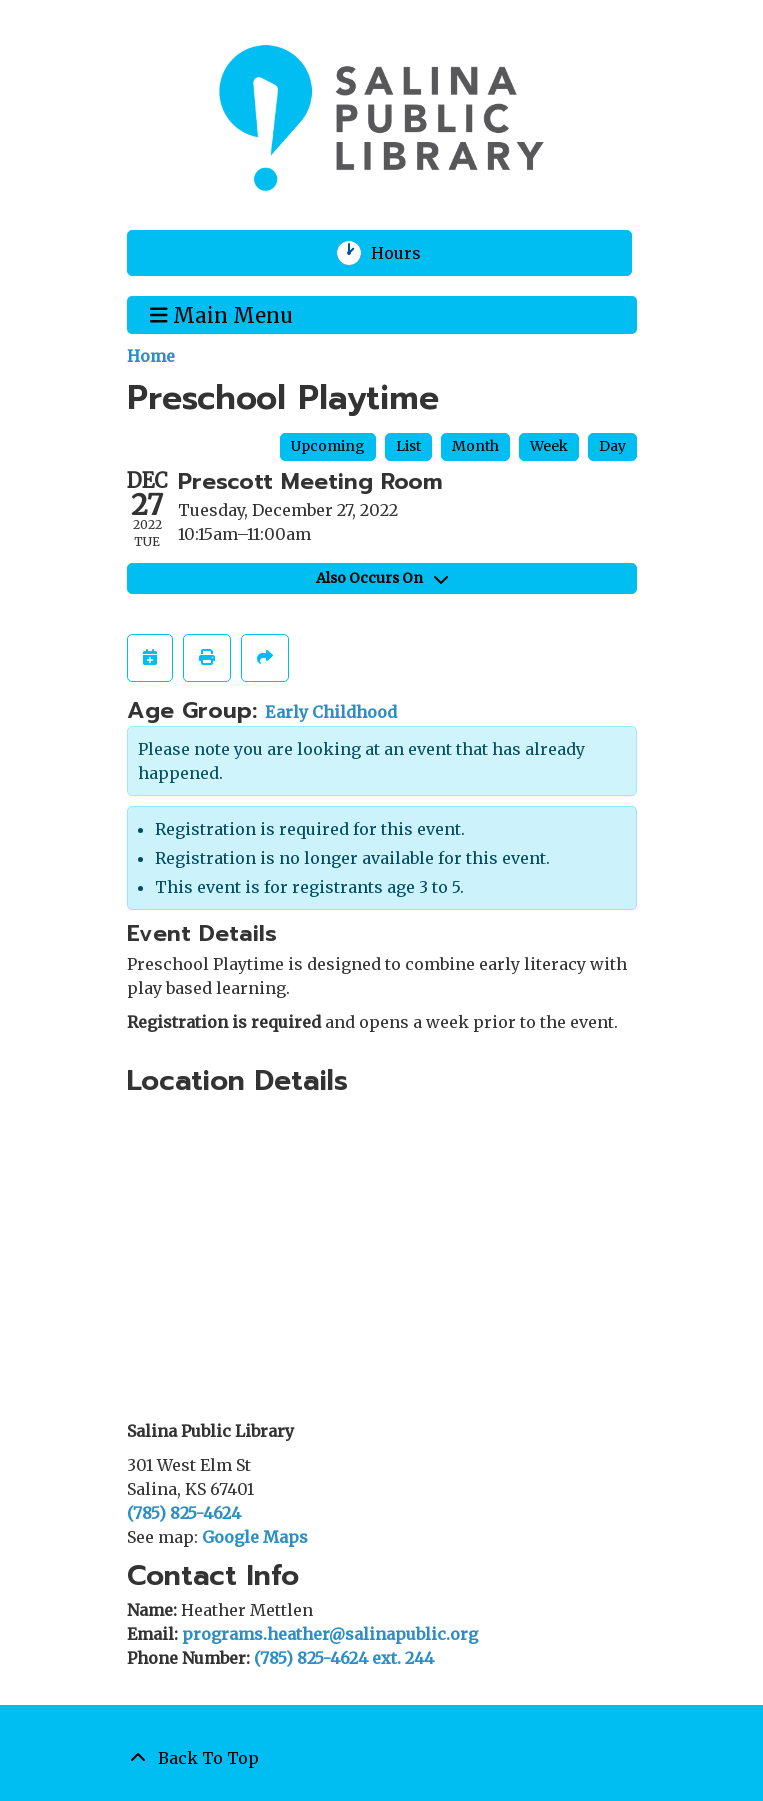 This screenshot has width=763, height=1801. Describe the element at coordinates (408, 446) in the screenshot. I see `List` at that location.